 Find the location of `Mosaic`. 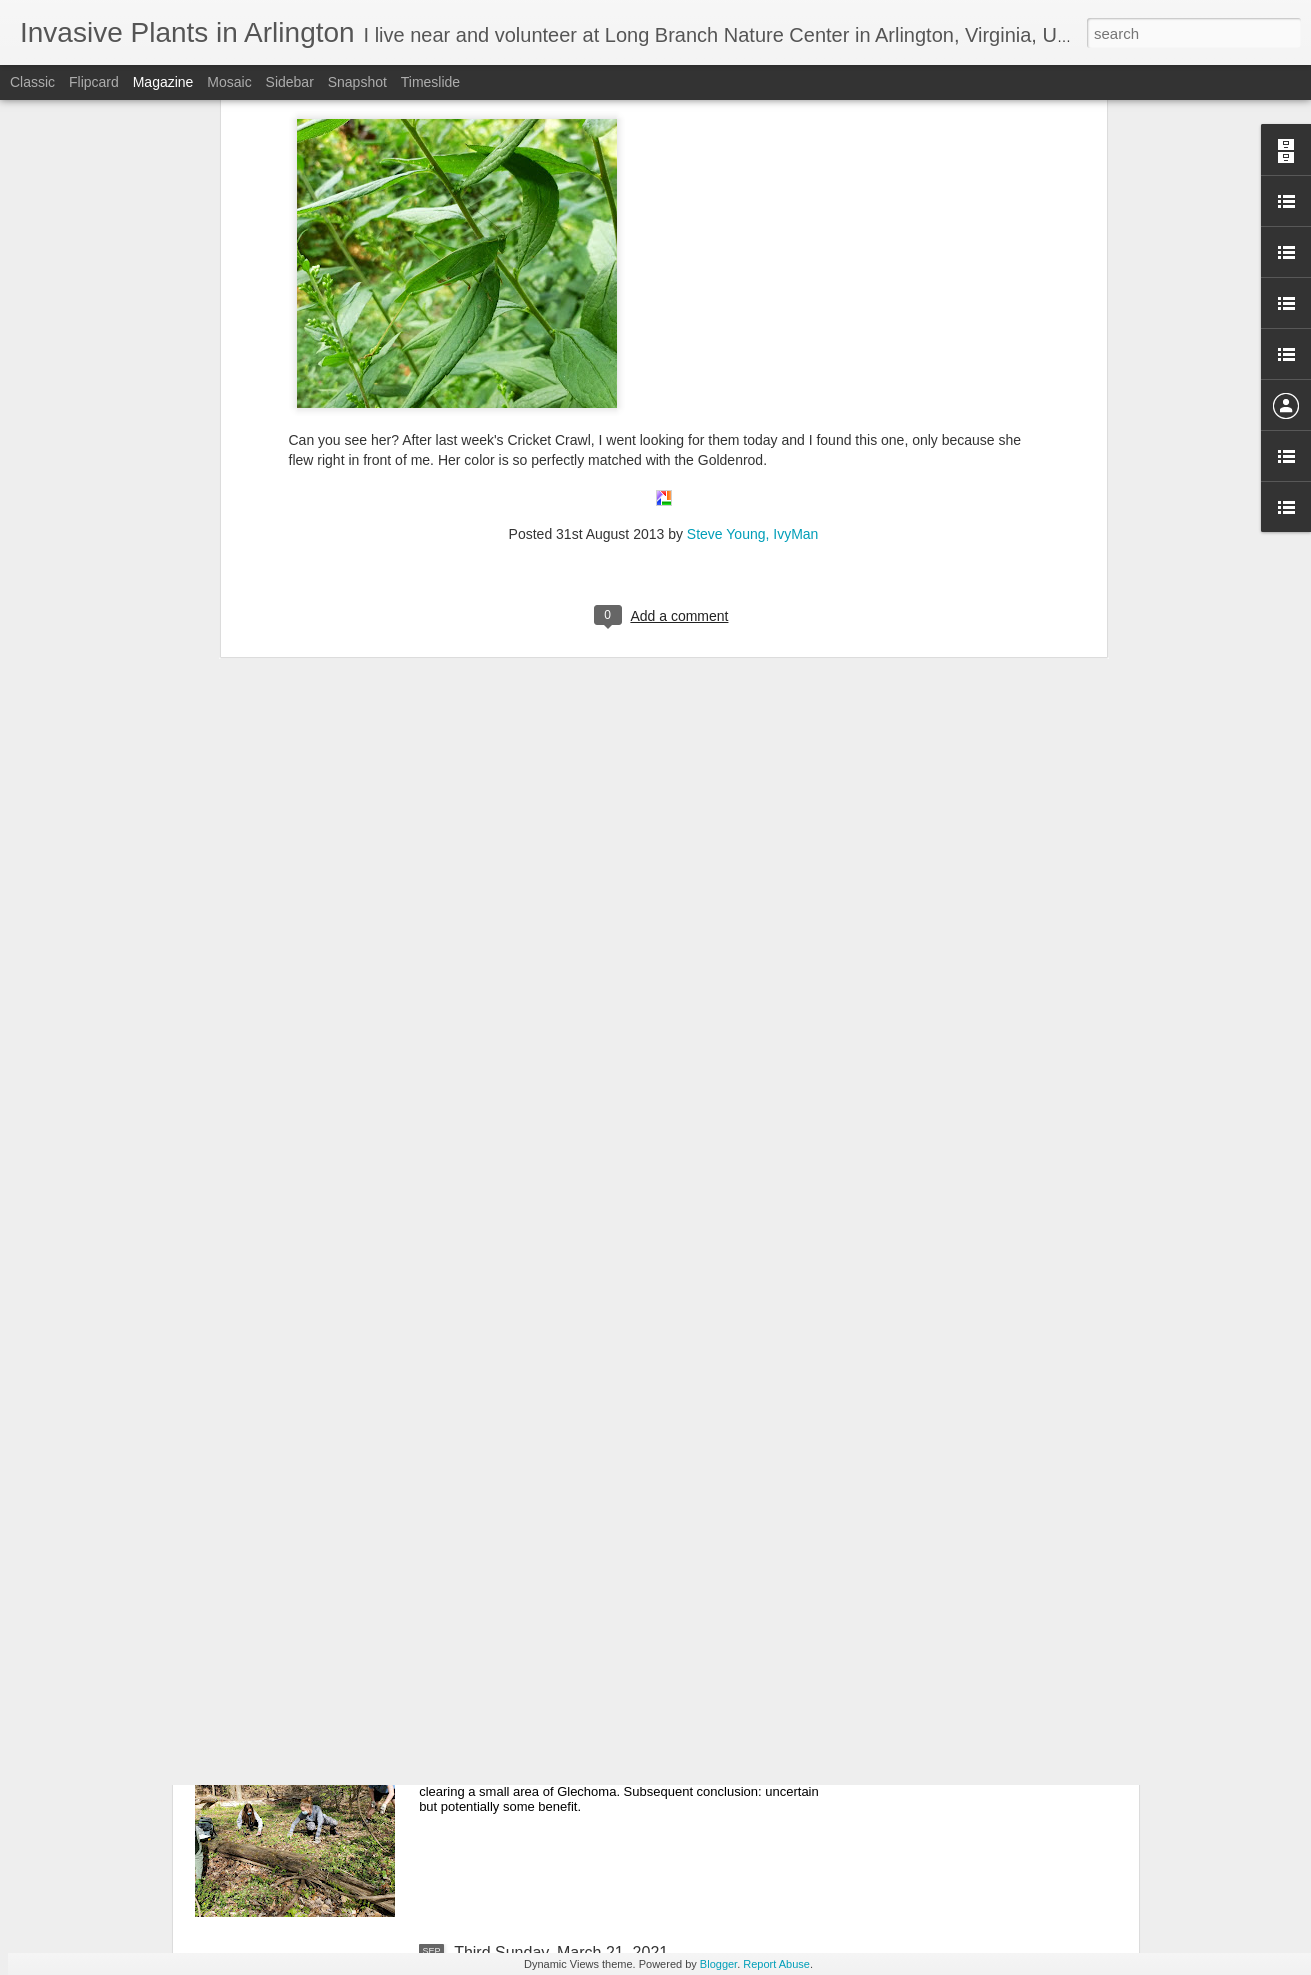

Mosaic is located at coordinates (229, 82).